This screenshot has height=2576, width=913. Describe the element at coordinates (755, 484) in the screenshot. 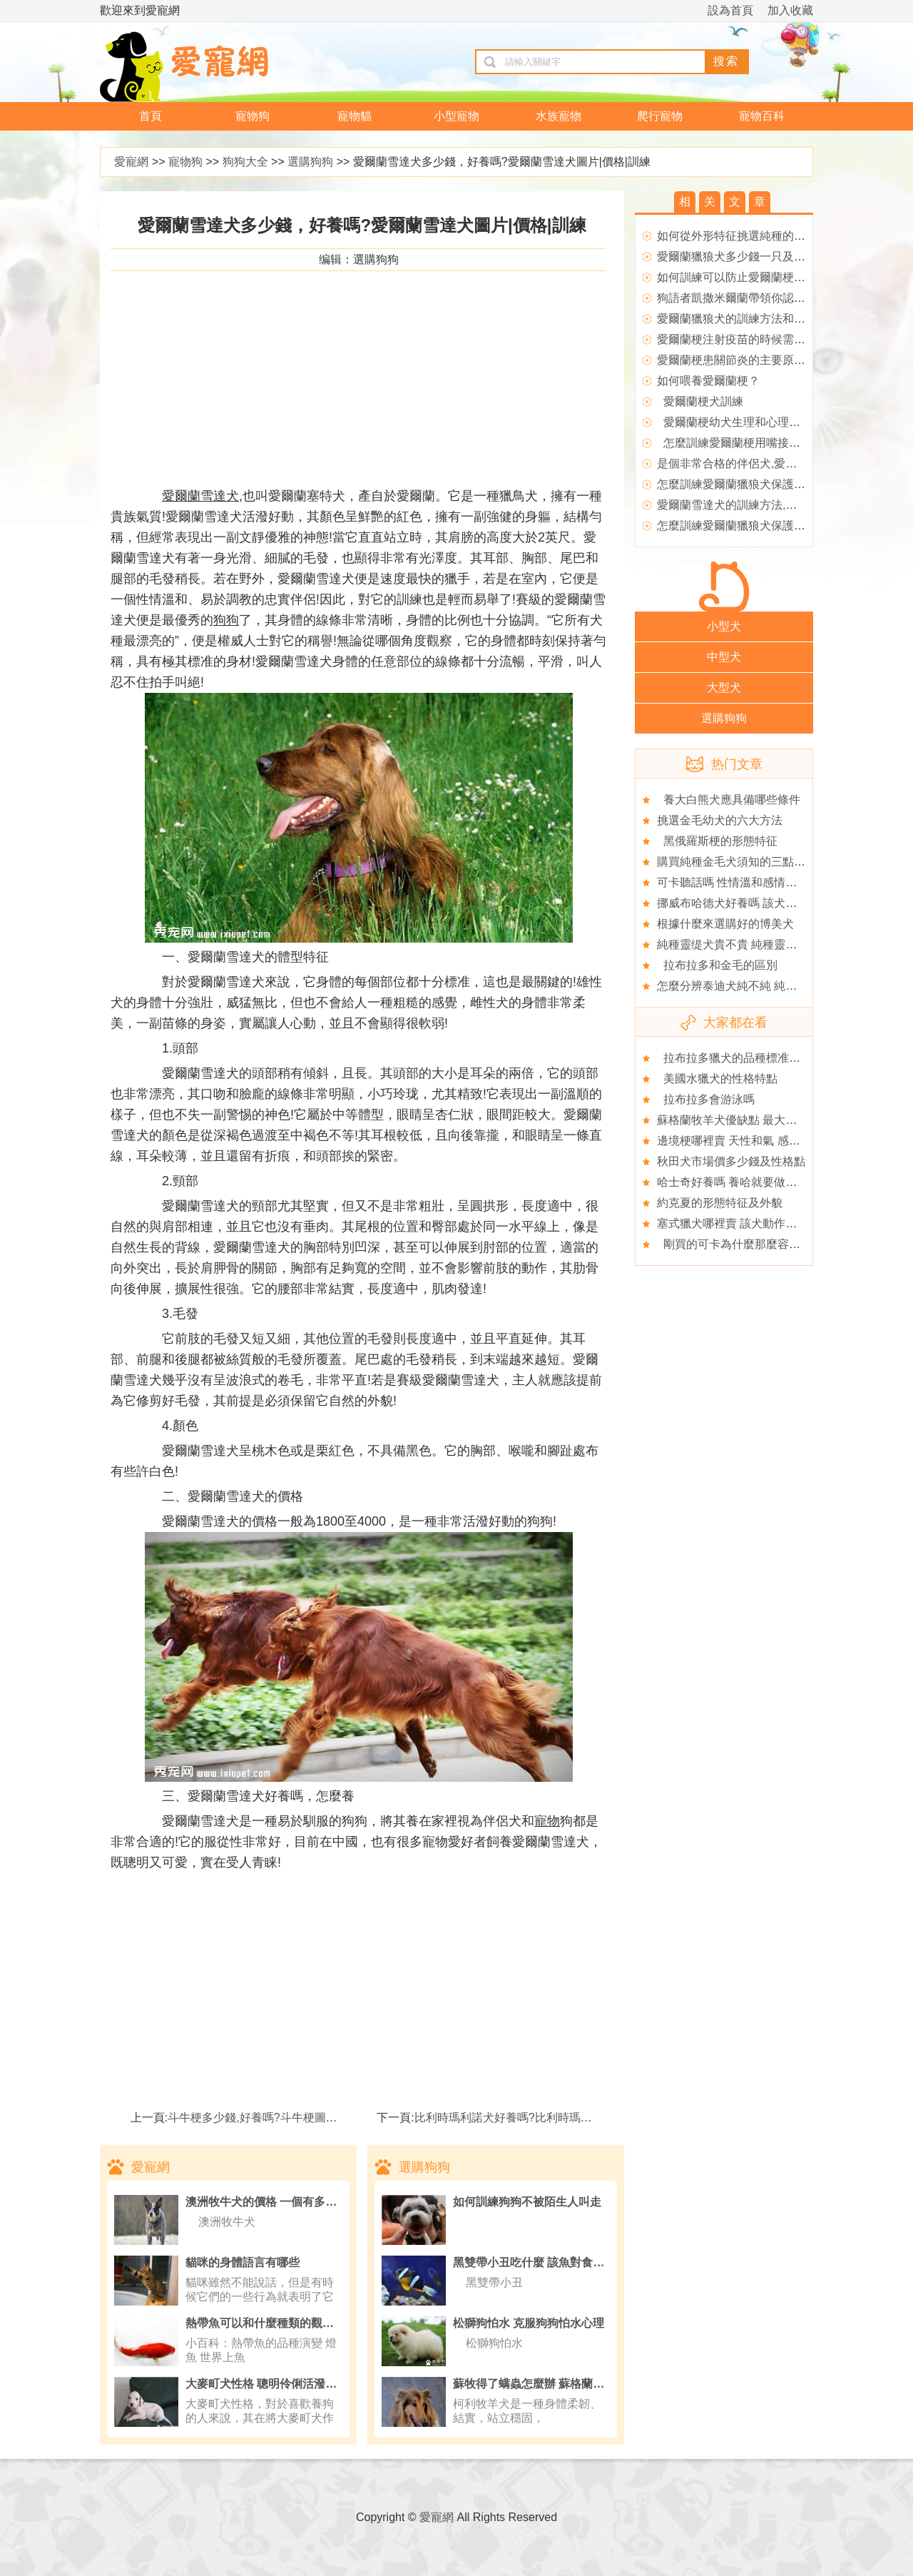

I see `怎麼訓練愛爾蘭獵狼犬保護主人,愛爾蘭` at that location.